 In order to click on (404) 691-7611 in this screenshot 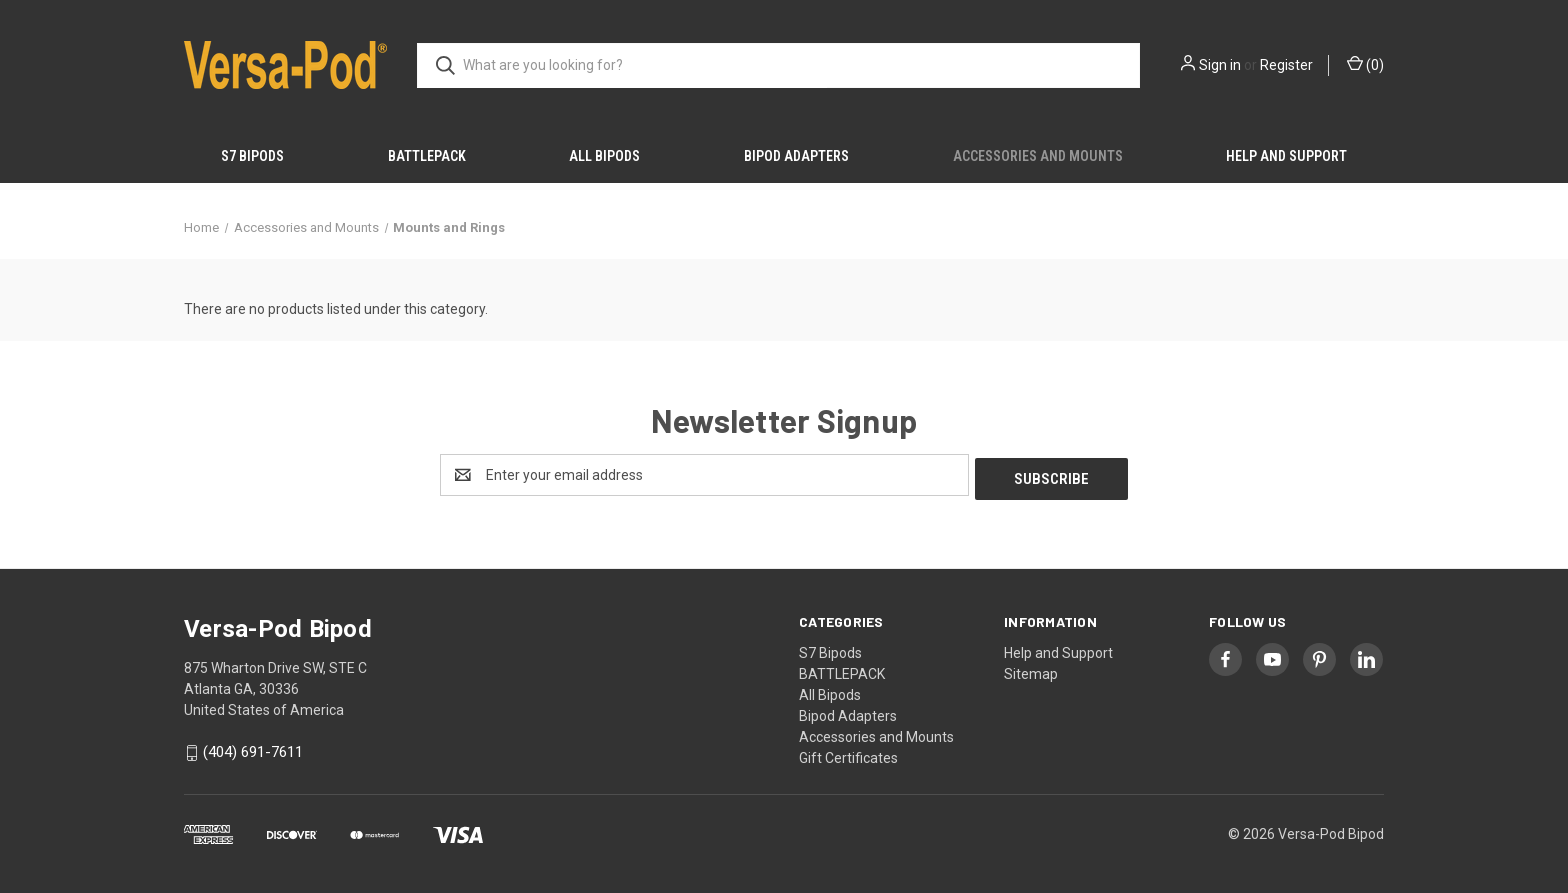, I will do `click(253, 749)`.